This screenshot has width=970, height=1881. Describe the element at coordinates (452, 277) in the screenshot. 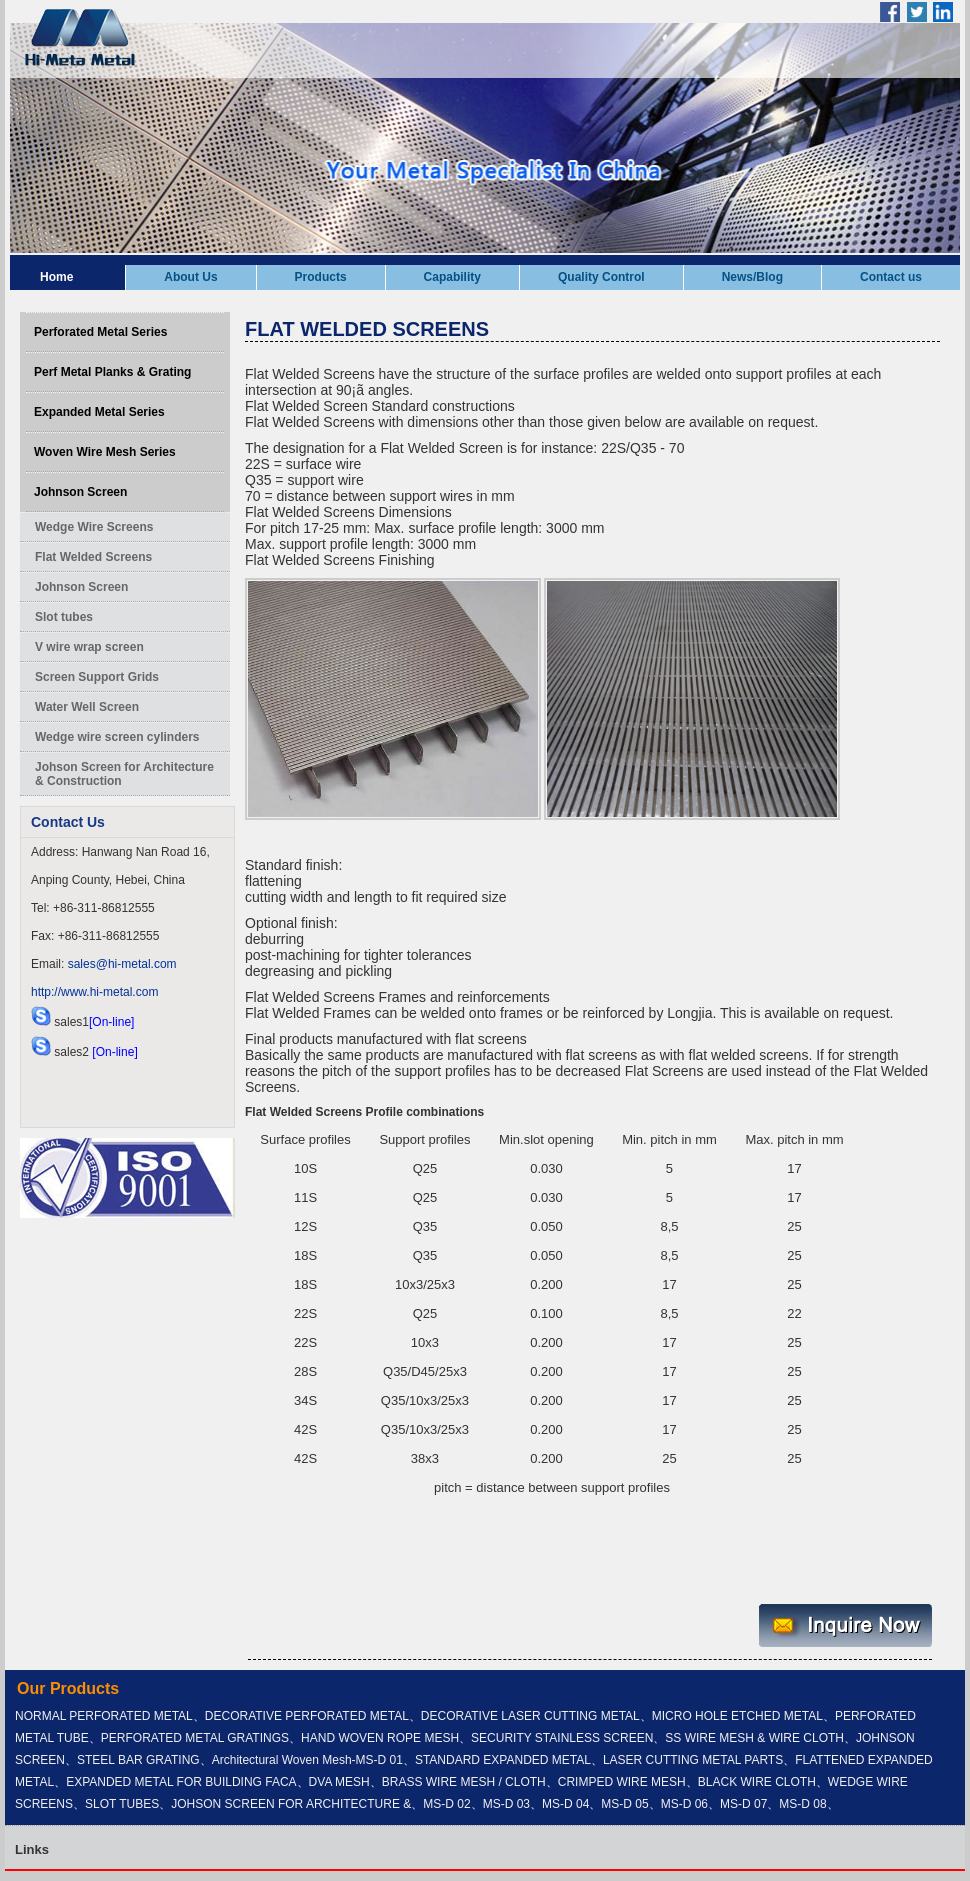

I see `Capability` at that location.